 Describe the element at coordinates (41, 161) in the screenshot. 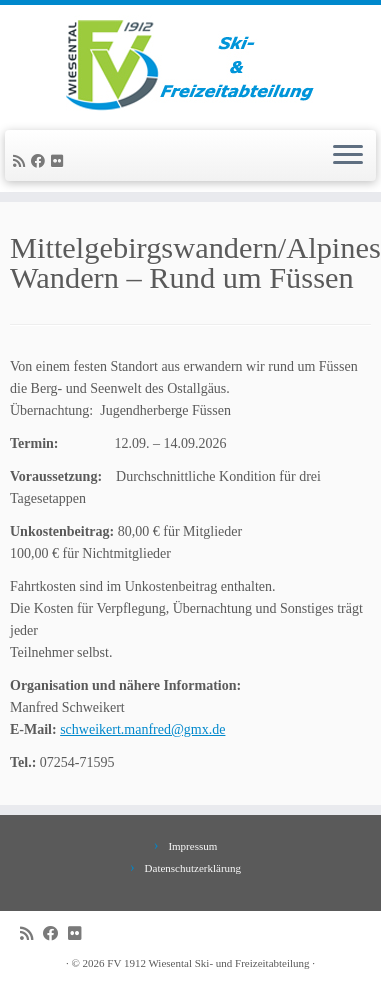

I see `[Bei Facebook folgen]` at that location.